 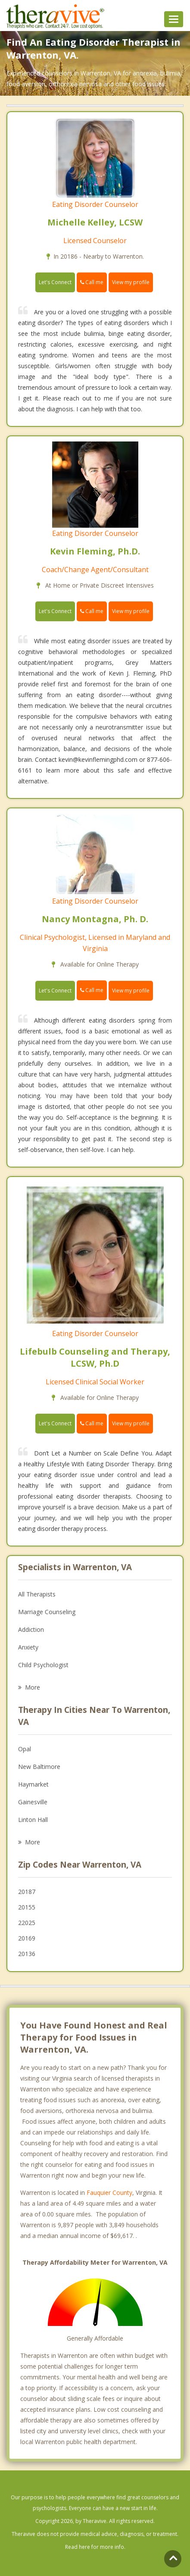 I want to click on Read here for more info., so click(x=95, y=2547).